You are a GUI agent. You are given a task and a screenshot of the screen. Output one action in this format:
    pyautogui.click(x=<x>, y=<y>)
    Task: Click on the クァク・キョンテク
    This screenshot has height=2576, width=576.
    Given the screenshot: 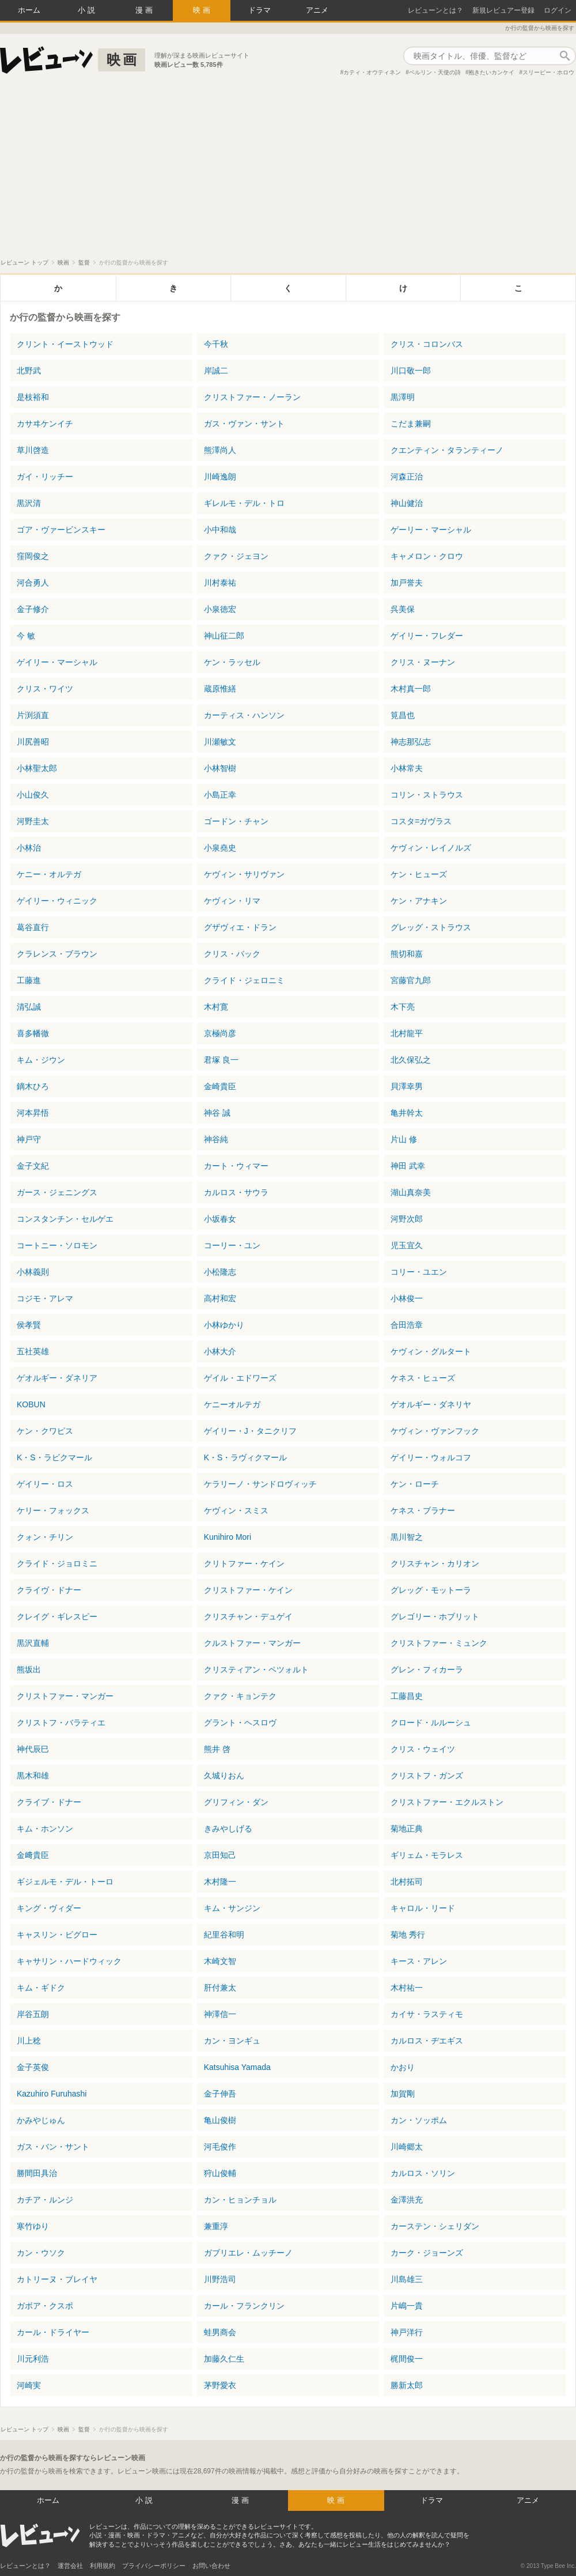 What is the action you would take?
    pyautogui.click(x=240, y=1696)
    